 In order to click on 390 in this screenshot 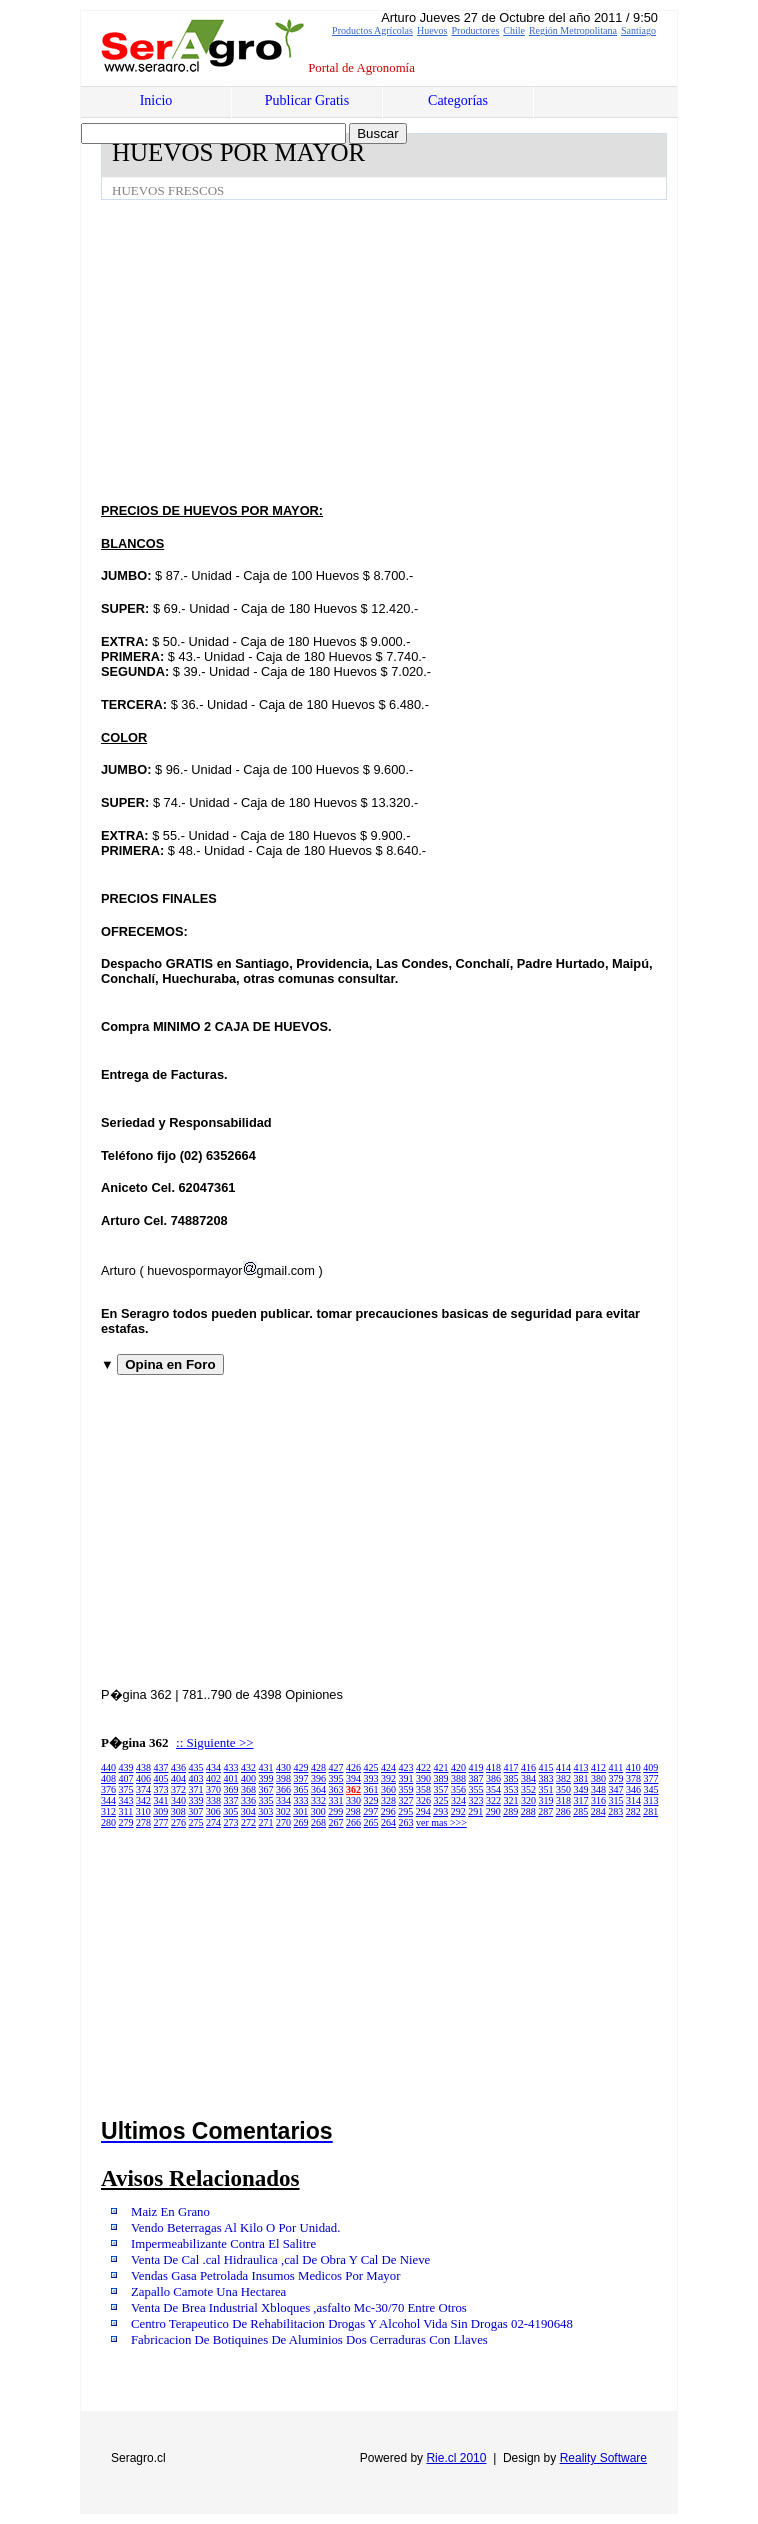, I will do `click(423, 1778)`.